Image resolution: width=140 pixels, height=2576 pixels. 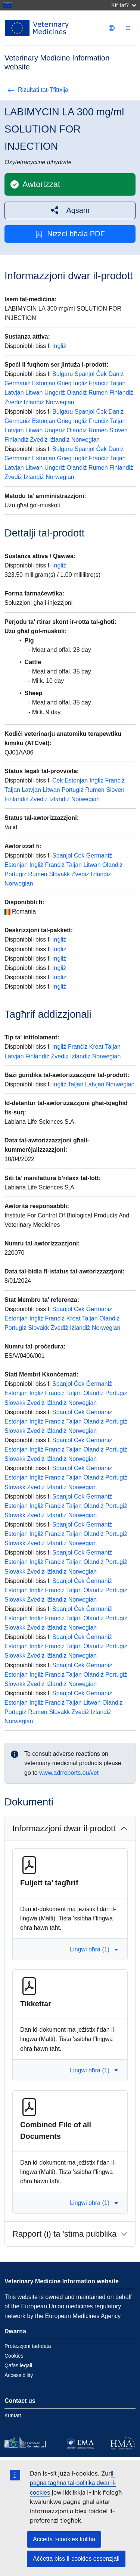 I want to click on Ċek, so click(x=101, y=374).